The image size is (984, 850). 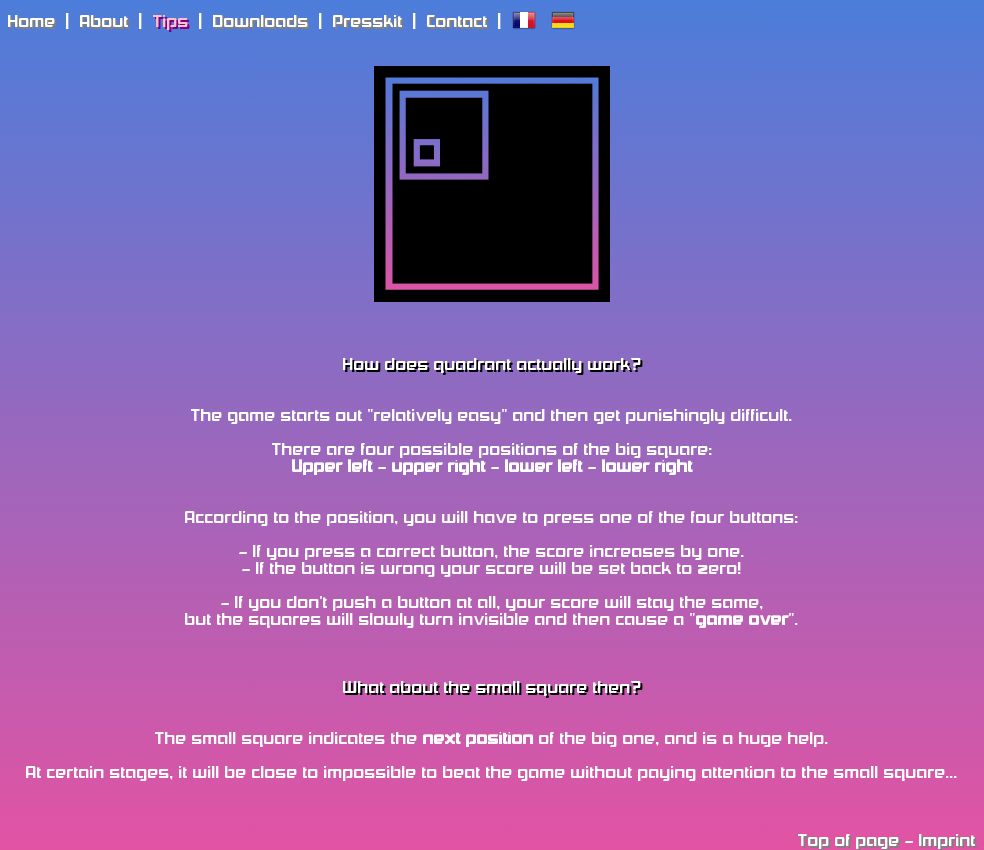 What do you see at coordinates (32, 22) in the screenshot?
I see `Home` at bounding box center [32, 22].